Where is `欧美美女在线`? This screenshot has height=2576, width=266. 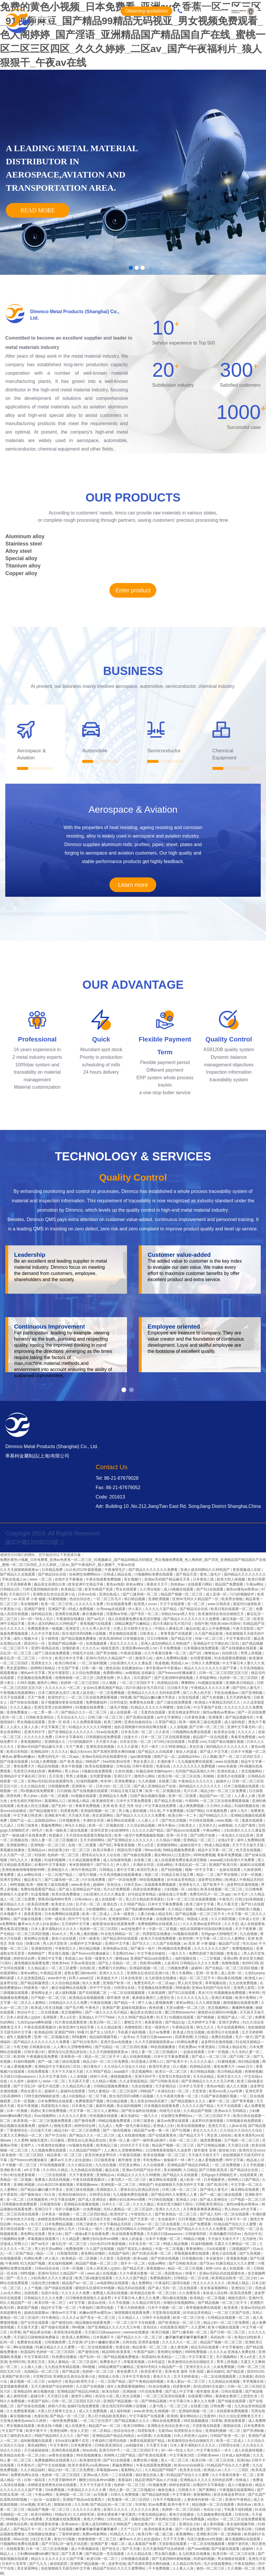
欧美美女在线 is located at coordinates (225, 1732).